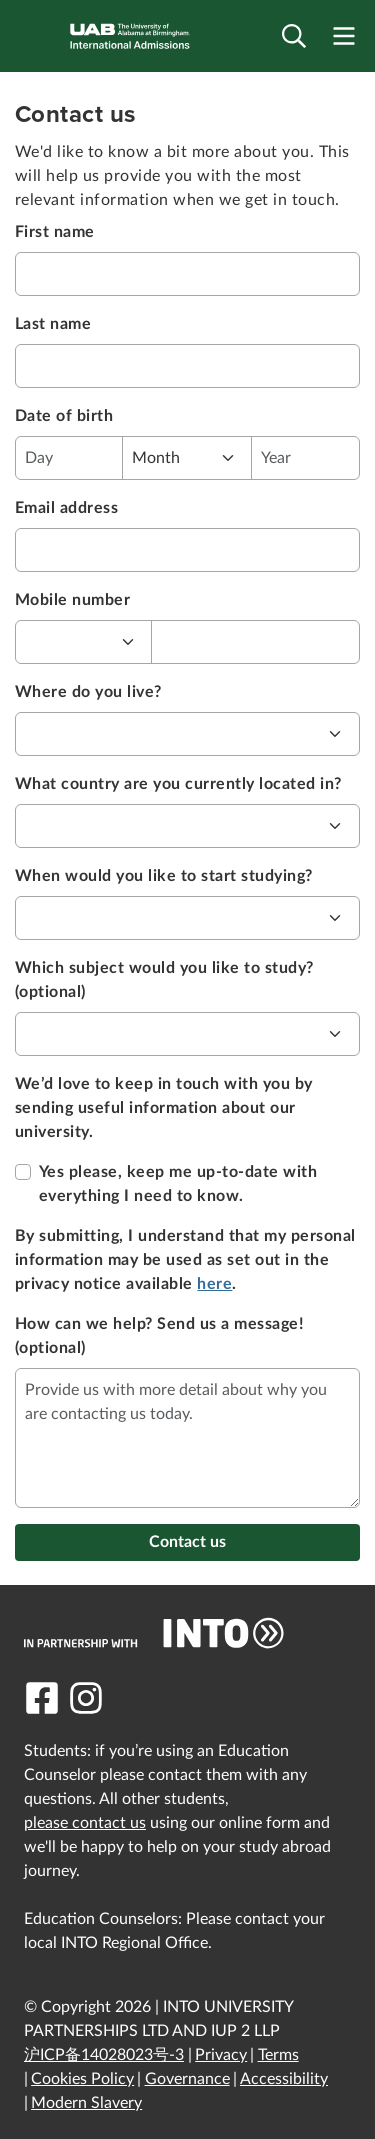  Describe the element at coordinates (164, 980) in the screenshot. I see `Which subject would you like to study? (optional)` at that location.